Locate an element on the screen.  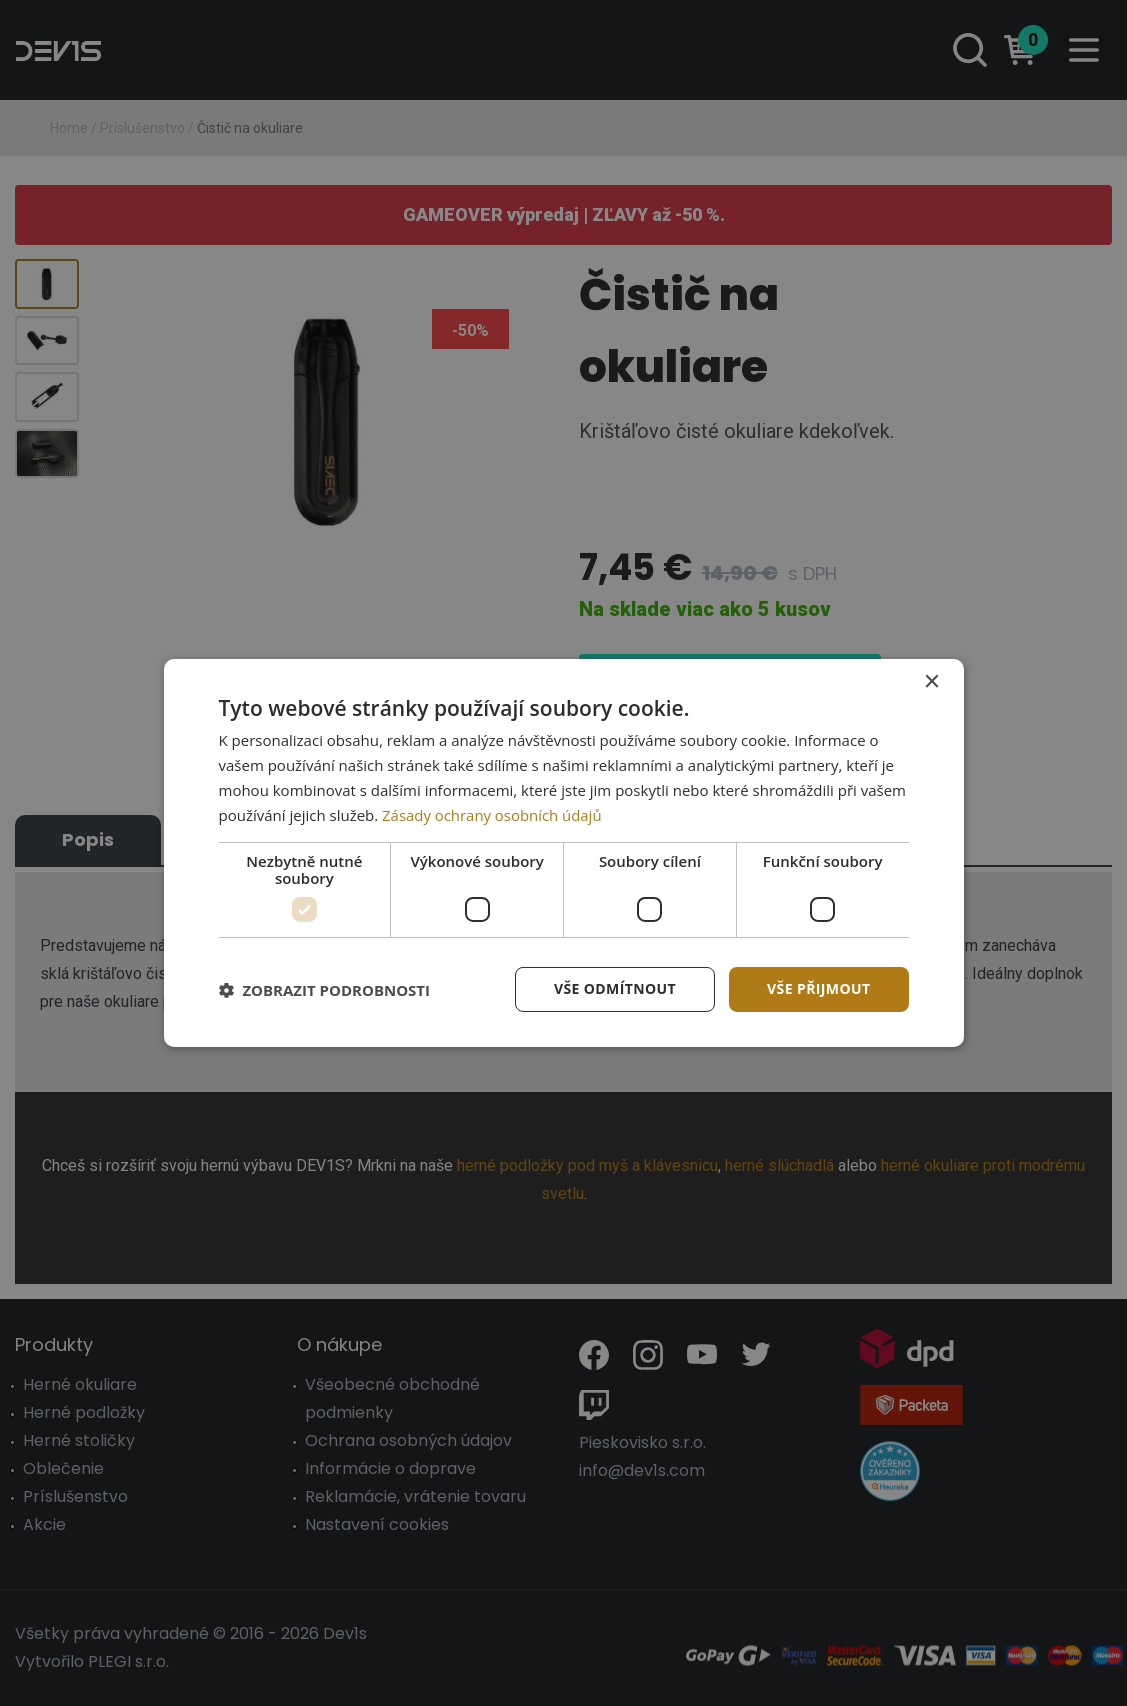
Vše odmítnout [button] is located at coordinates (615, 988).